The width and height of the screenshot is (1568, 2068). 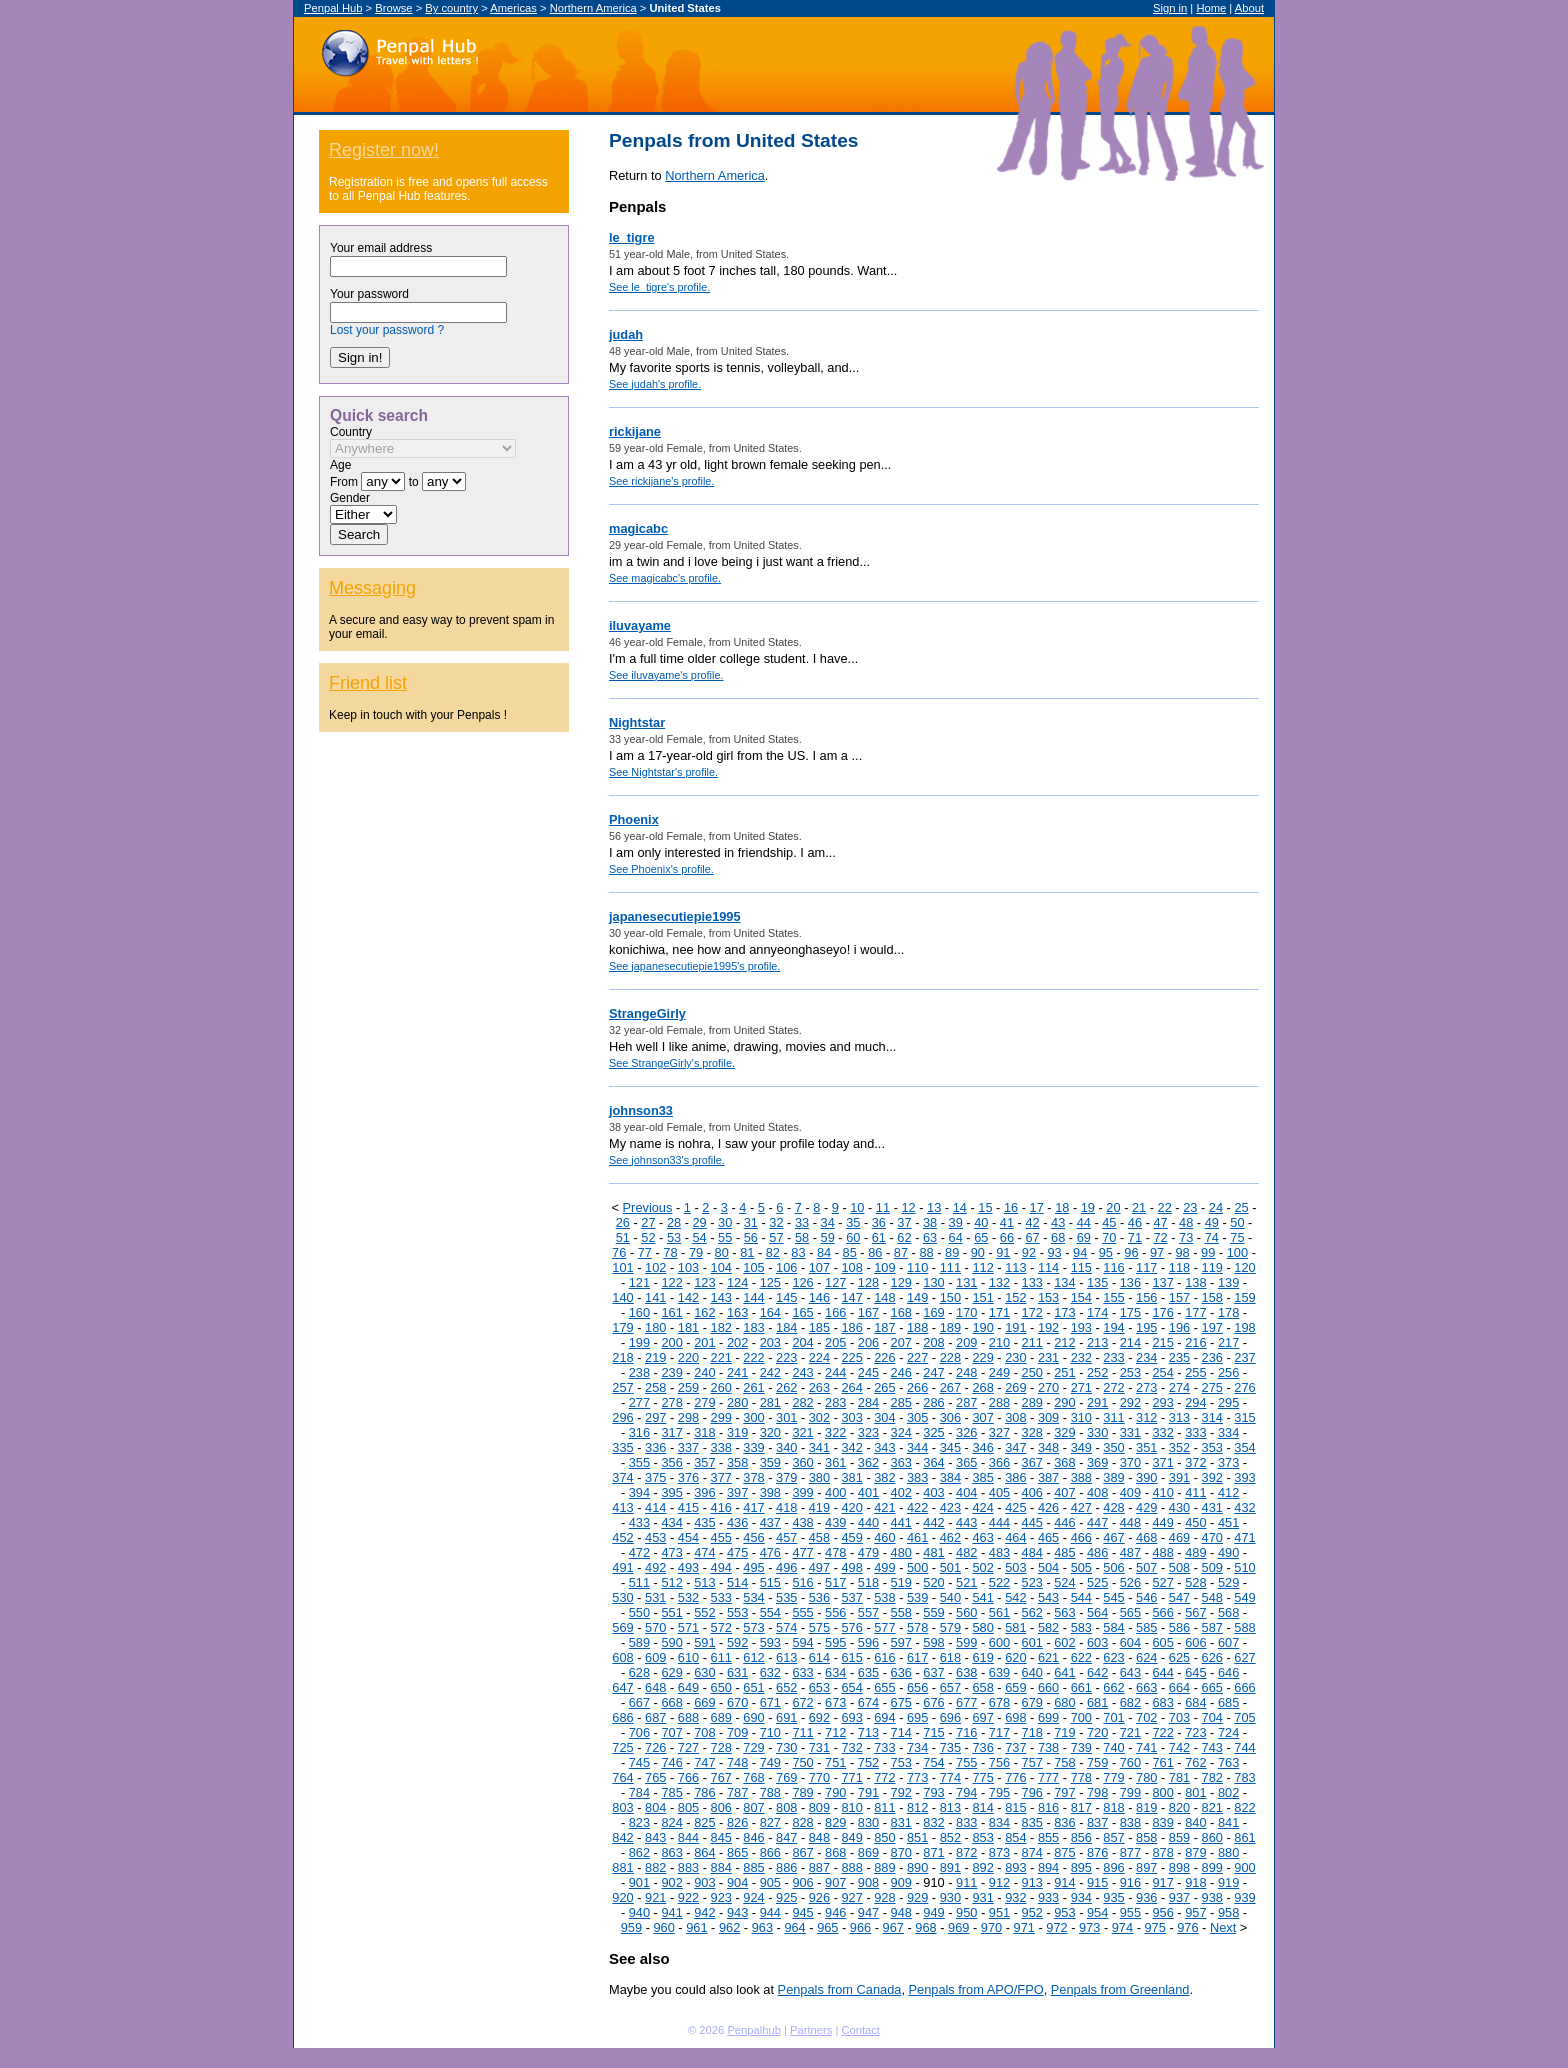 I want to click on 894, so click(x=1048, y=1867).